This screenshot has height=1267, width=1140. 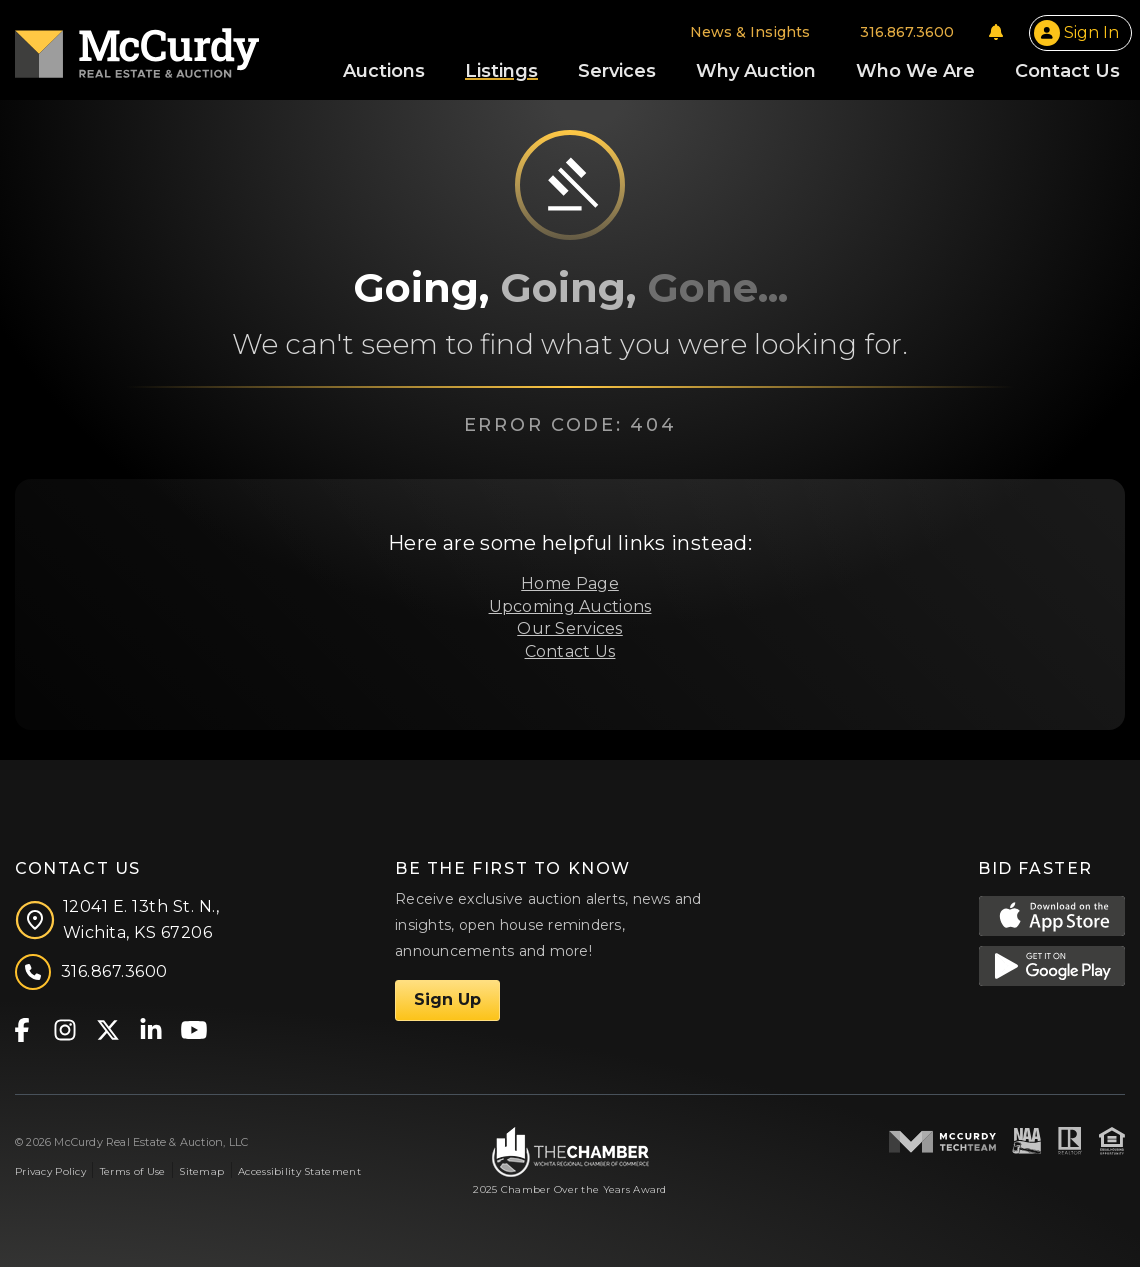 I want to click on Upcoming Auctions, so click(x=570, y=606).